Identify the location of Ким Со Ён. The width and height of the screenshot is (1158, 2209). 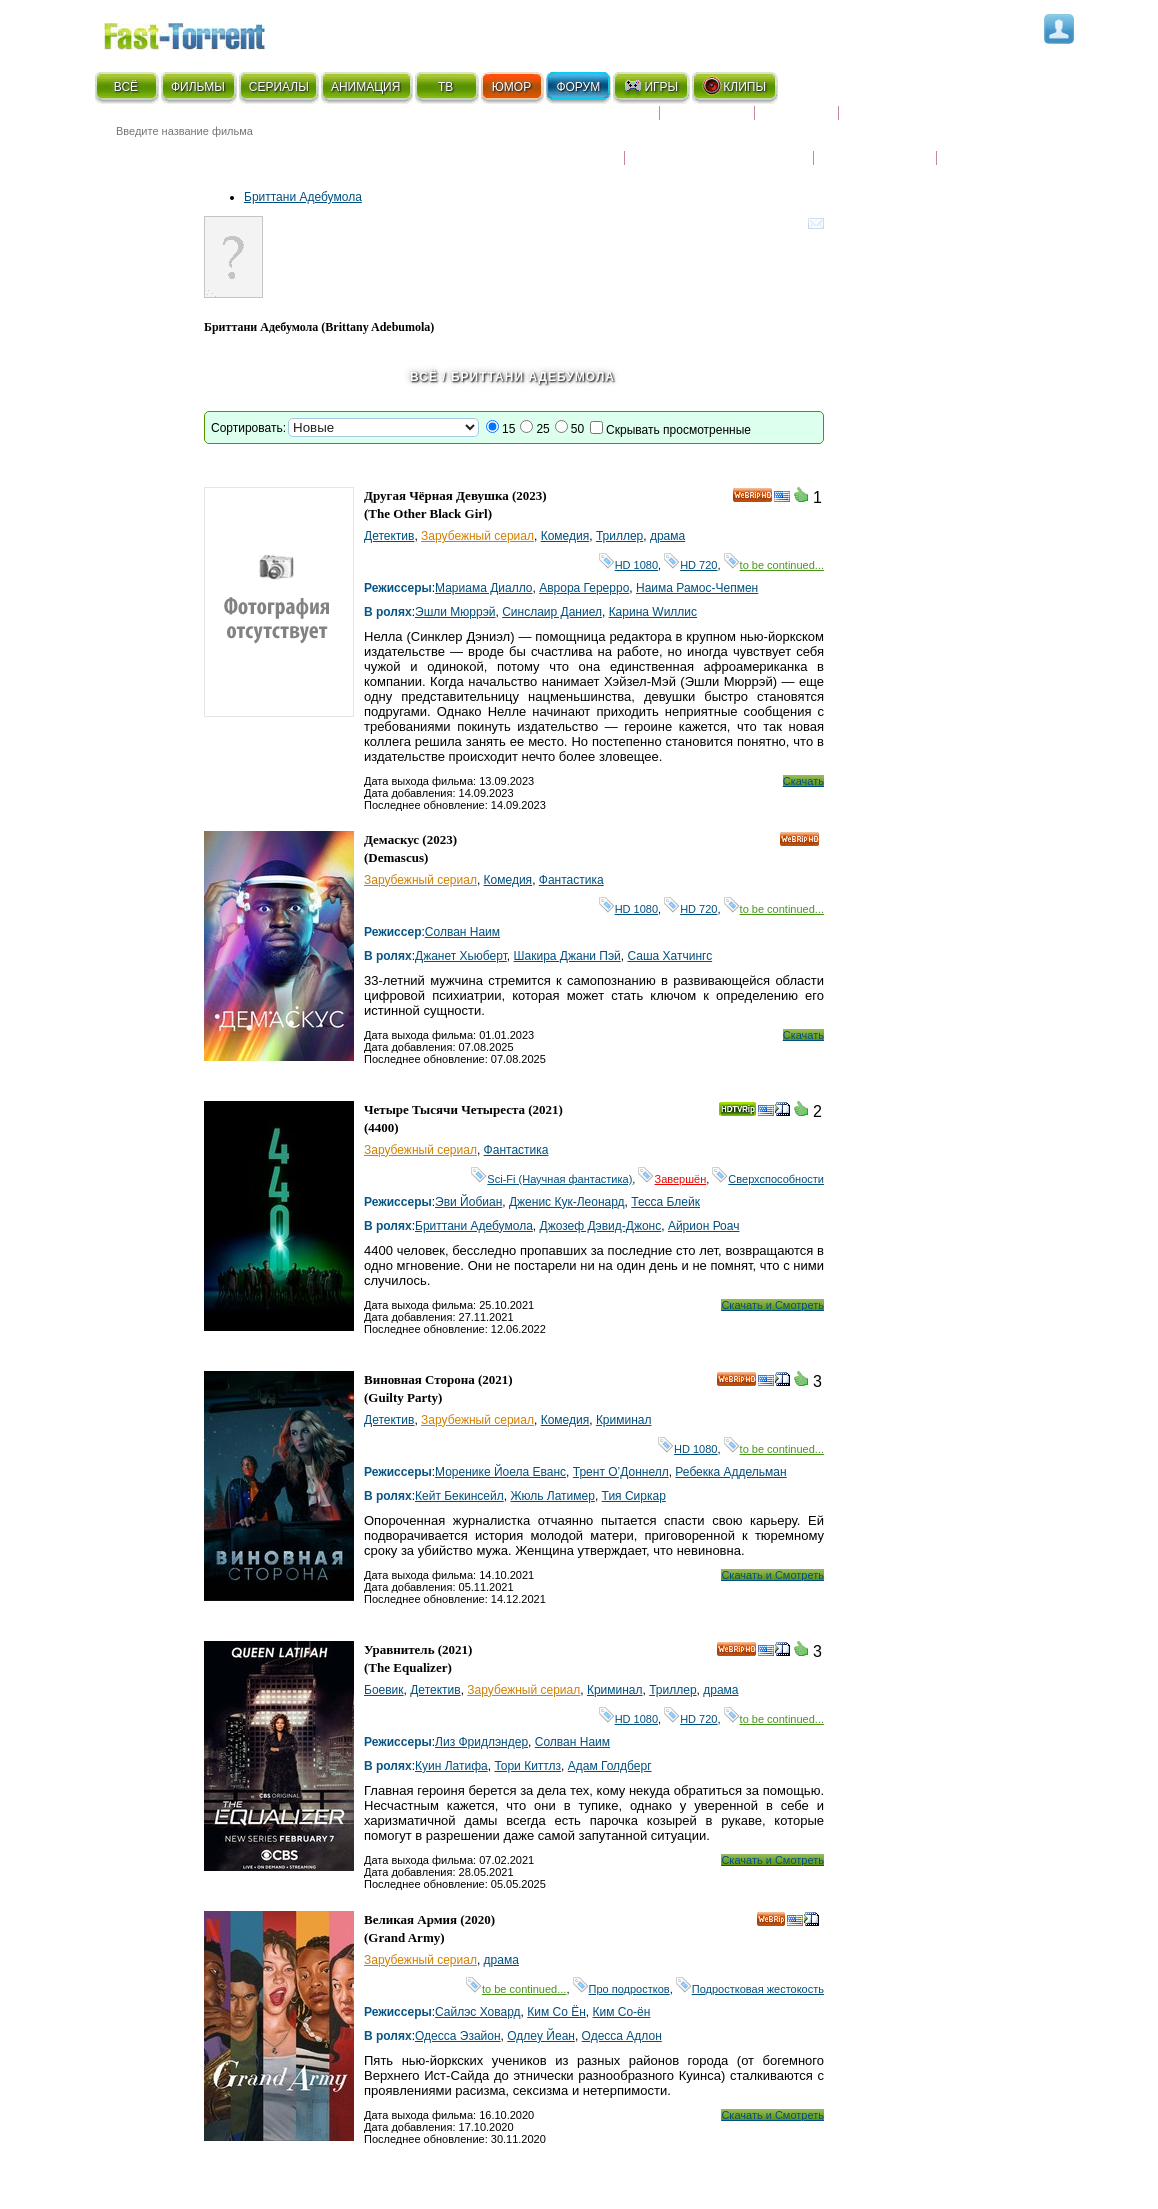
(556, 2012).